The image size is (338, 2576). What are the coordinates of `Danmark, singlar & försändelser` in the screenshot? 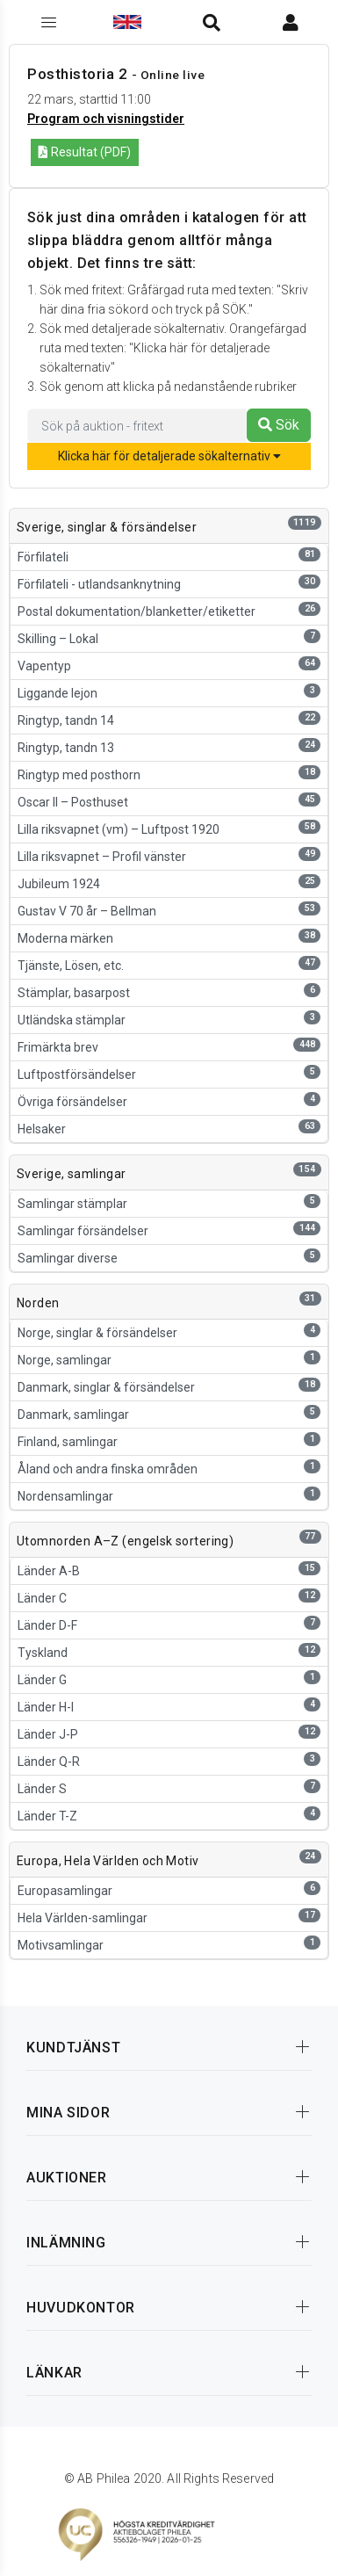 It's located at (169, 1386).